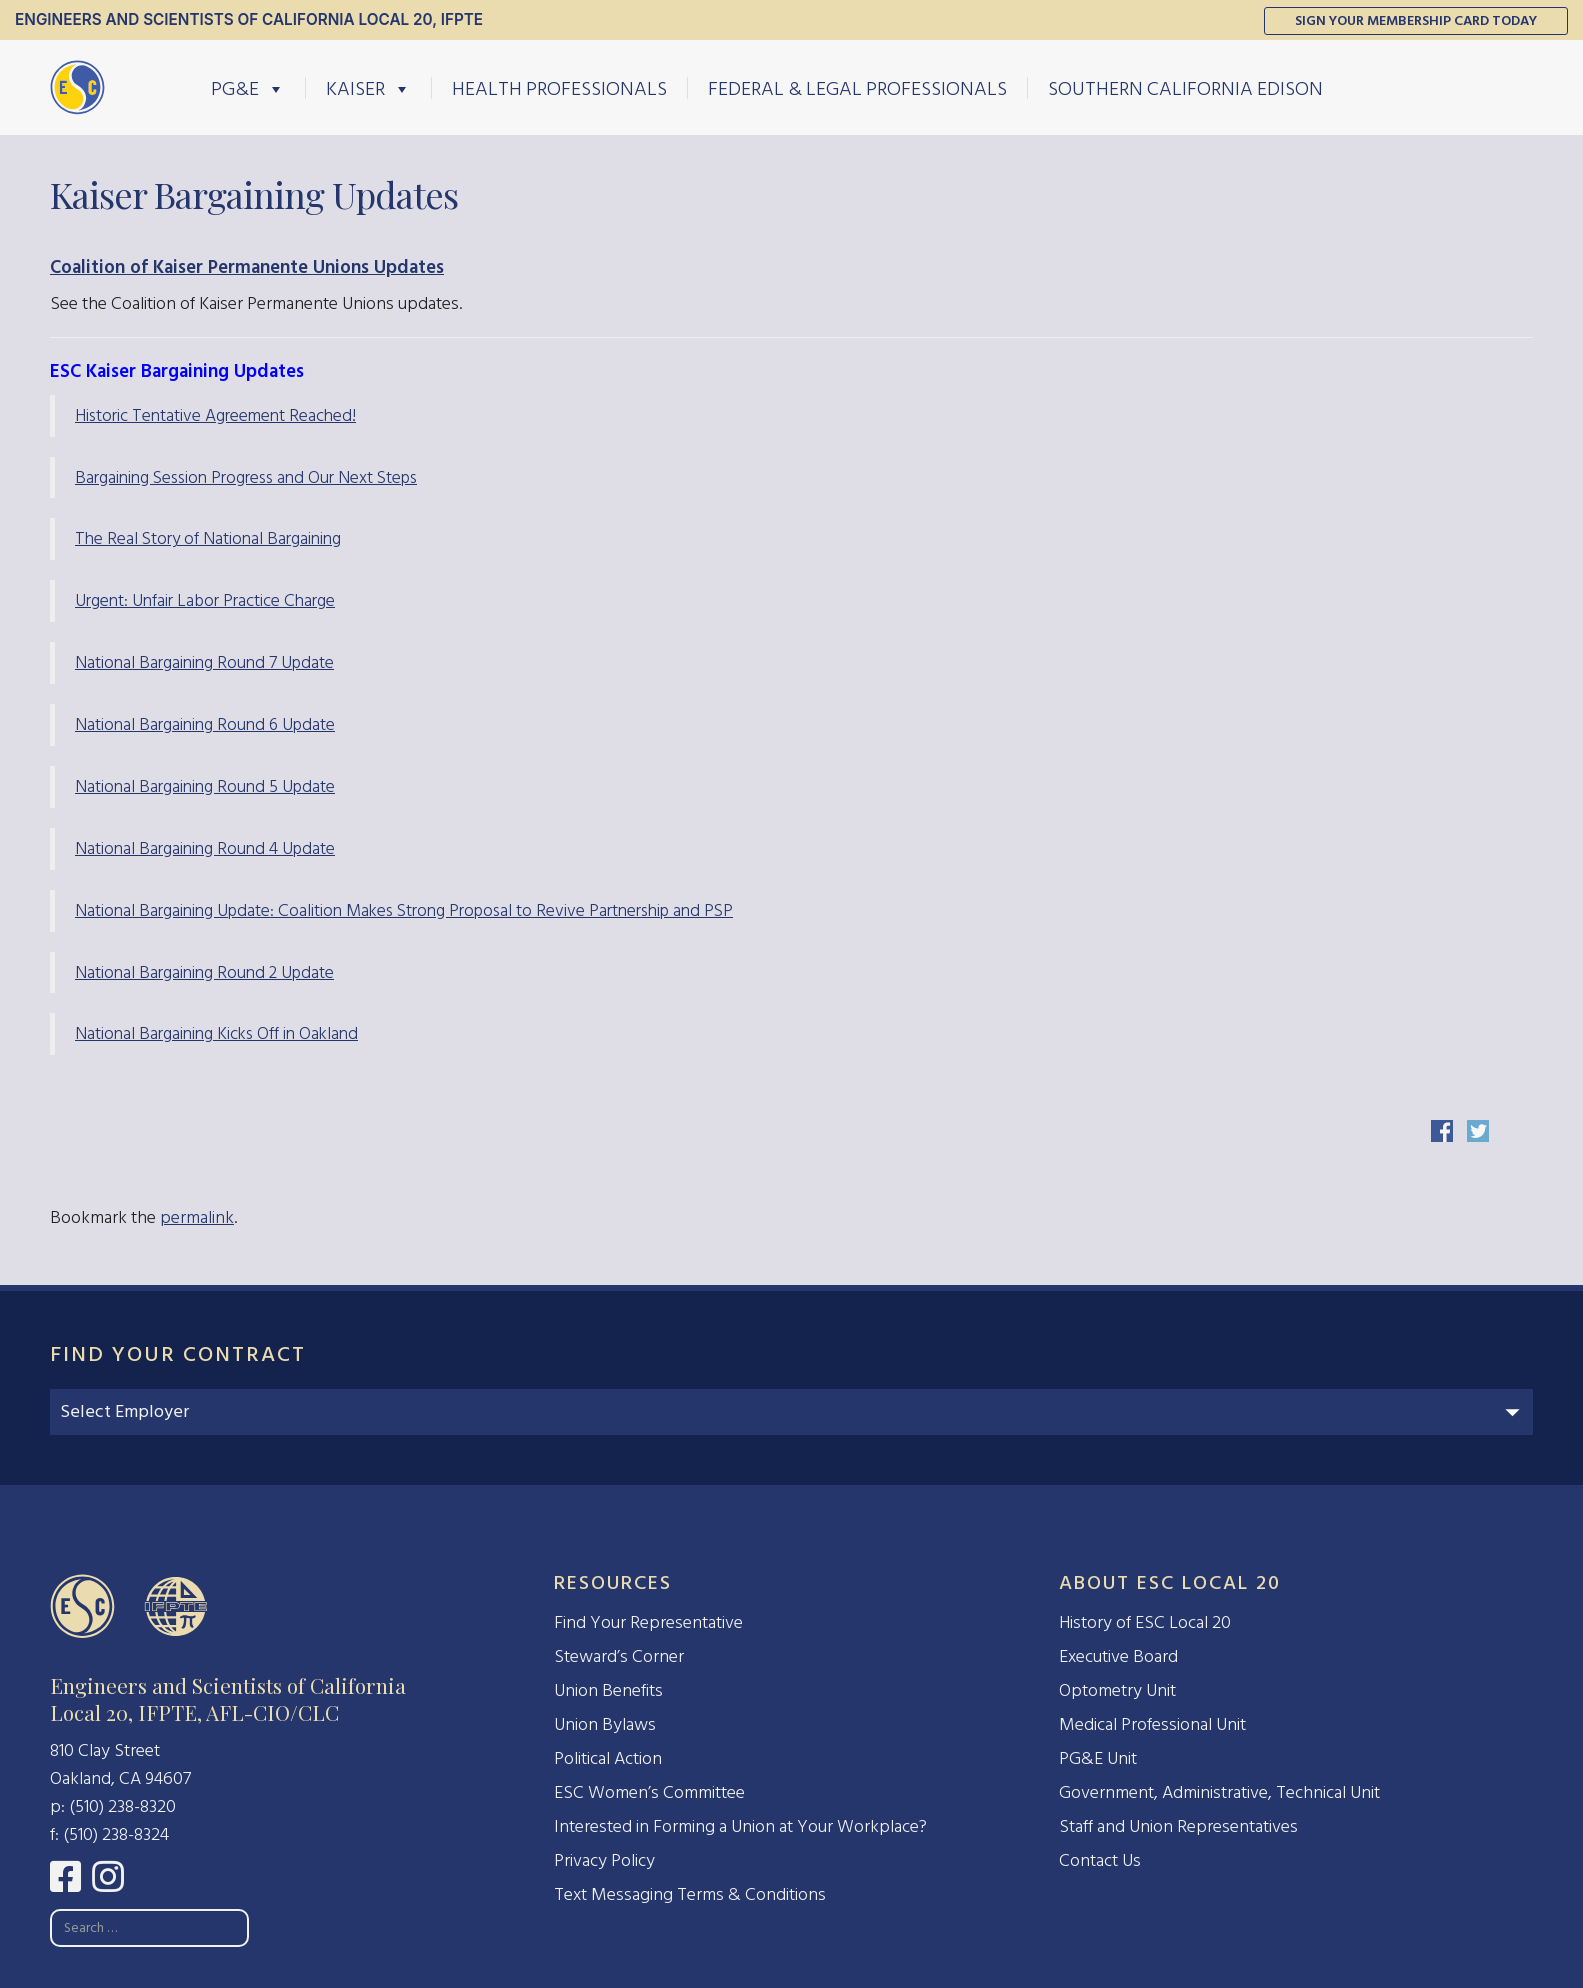 The image size is (1583, 1988). I want to click on National Bargaining Round 6 Update, so click(205, 724).